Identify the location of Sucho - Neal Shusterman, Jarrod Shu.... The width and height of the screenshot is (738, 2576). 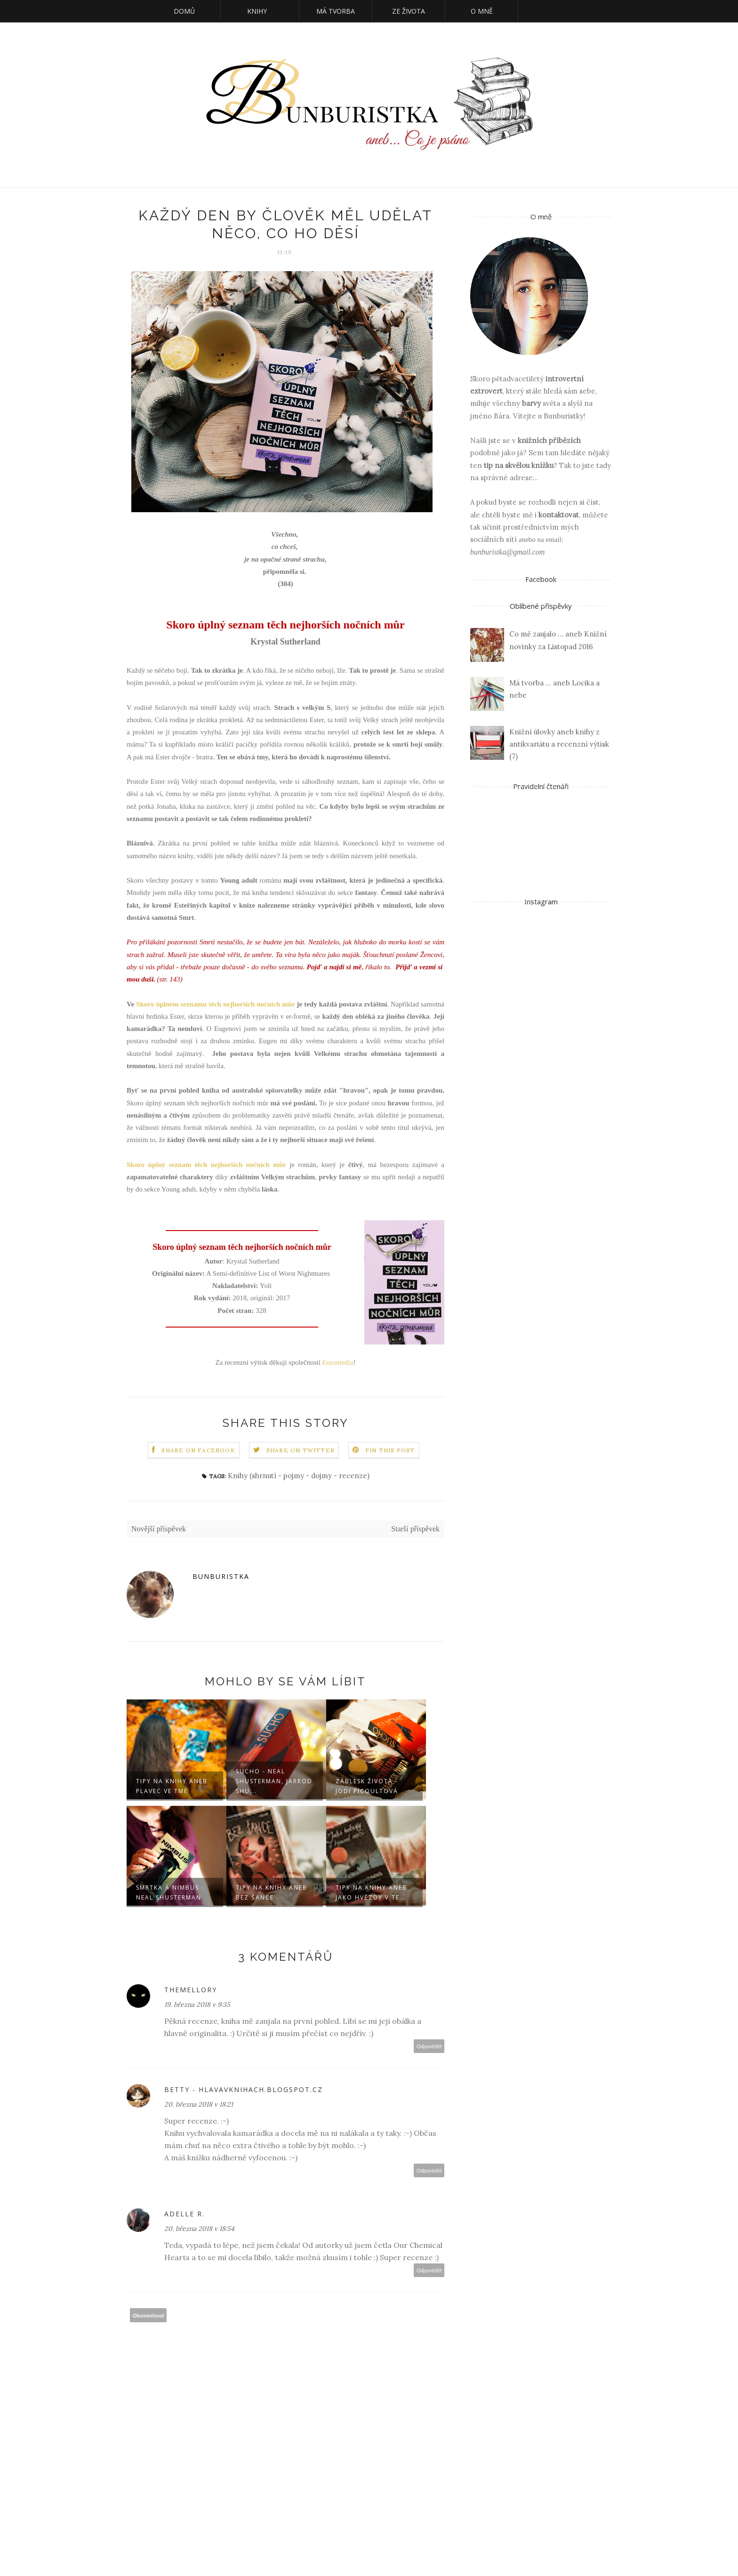
(274, 1781).